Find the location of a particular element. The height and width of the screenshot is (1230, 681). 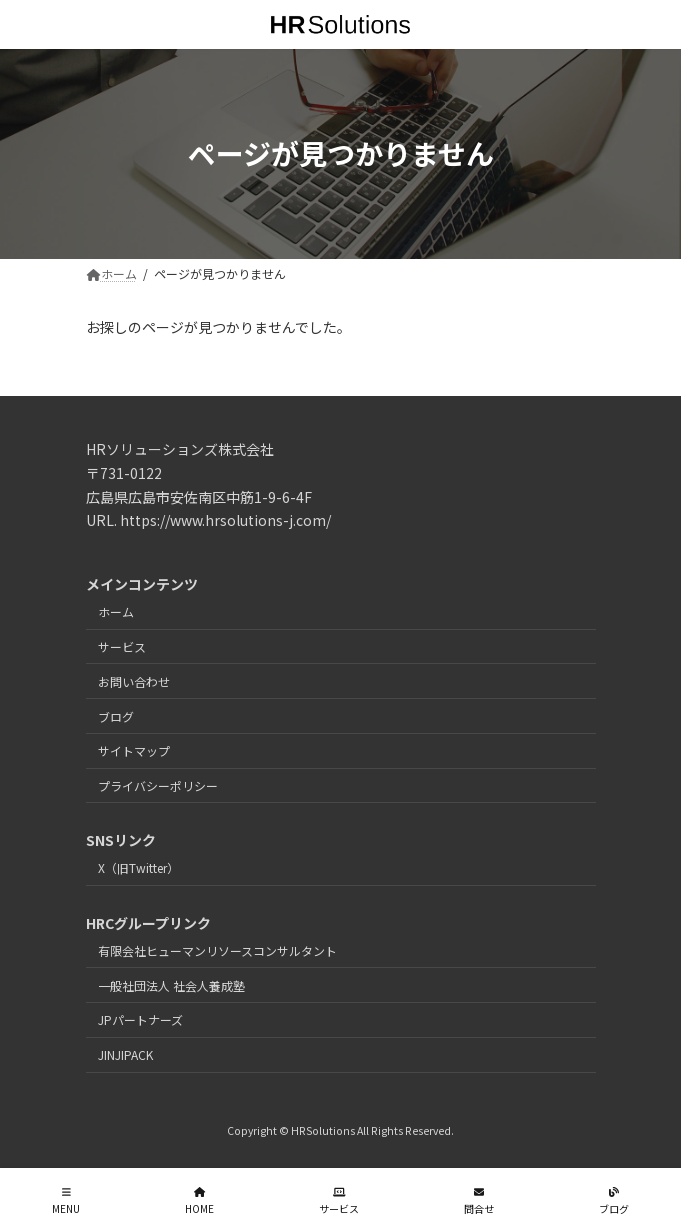

プライバシーポリシー is located at coordinates (158, 785).